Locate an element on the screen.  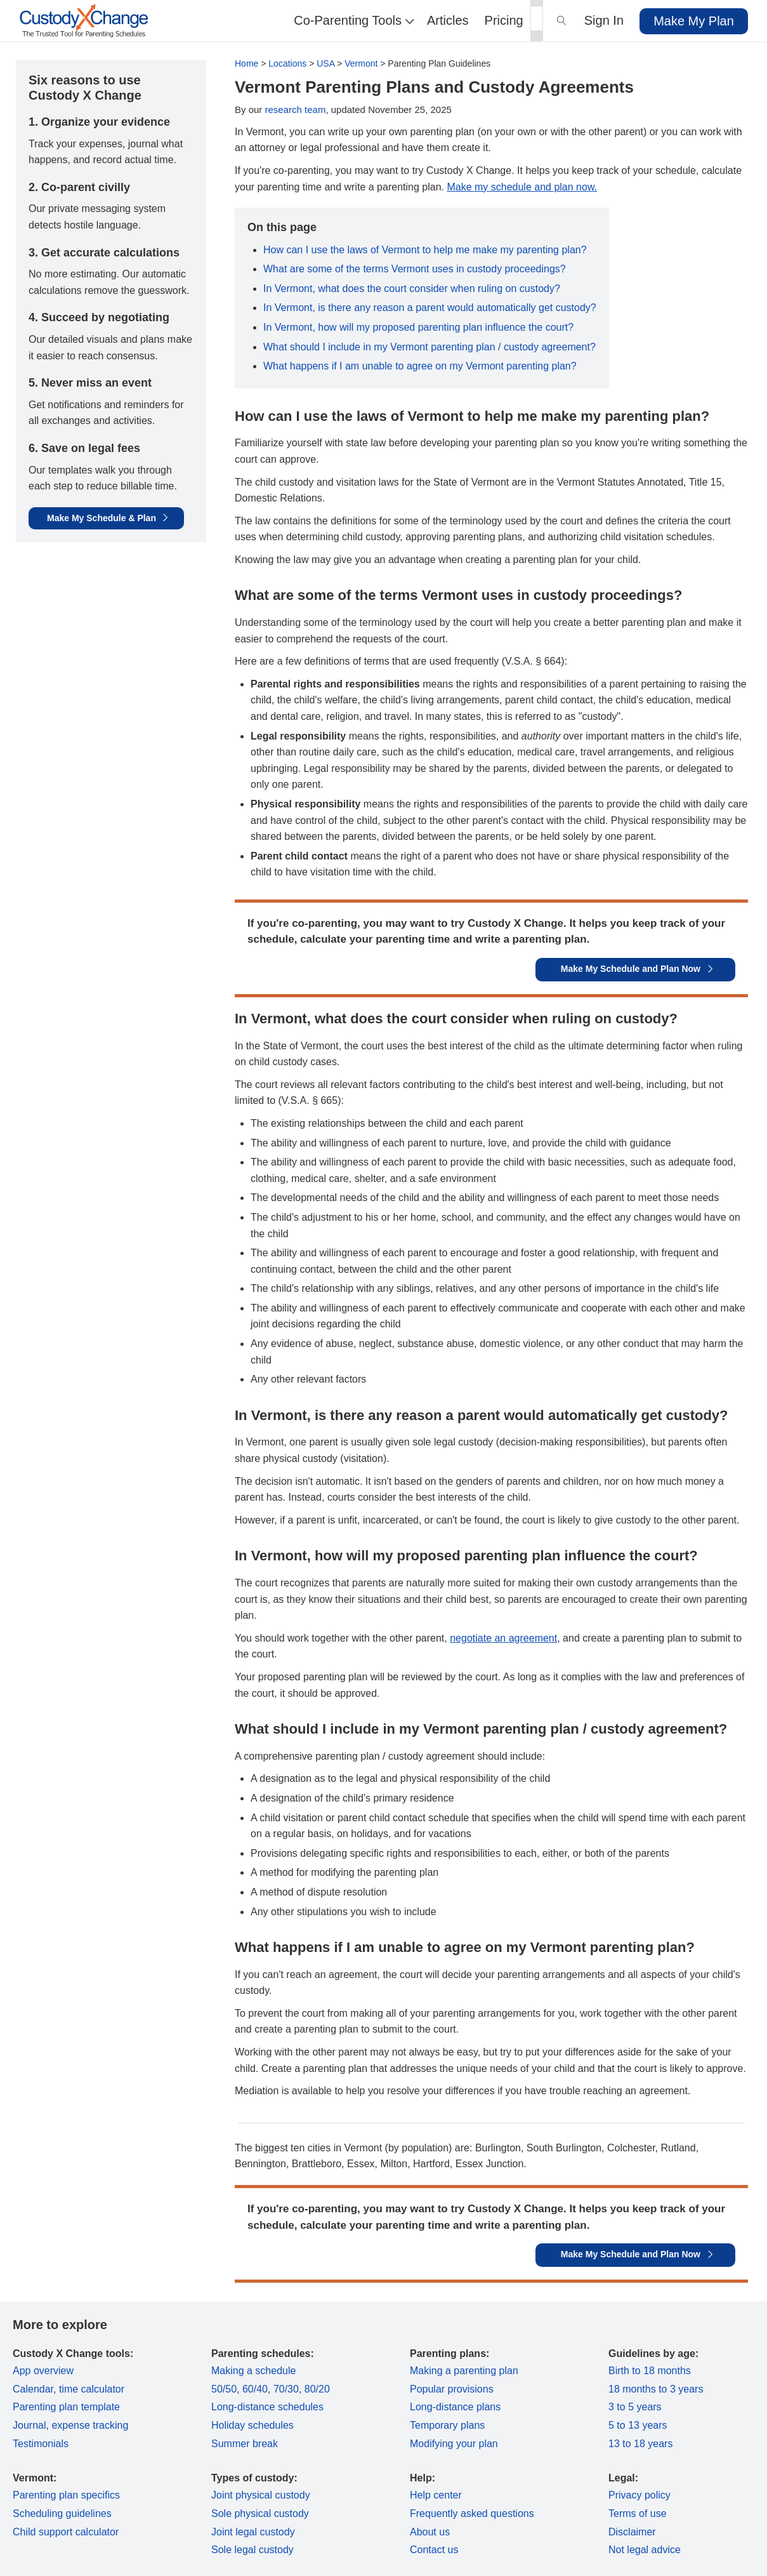
3 to 5 years is located at coordinates (635, 2406).